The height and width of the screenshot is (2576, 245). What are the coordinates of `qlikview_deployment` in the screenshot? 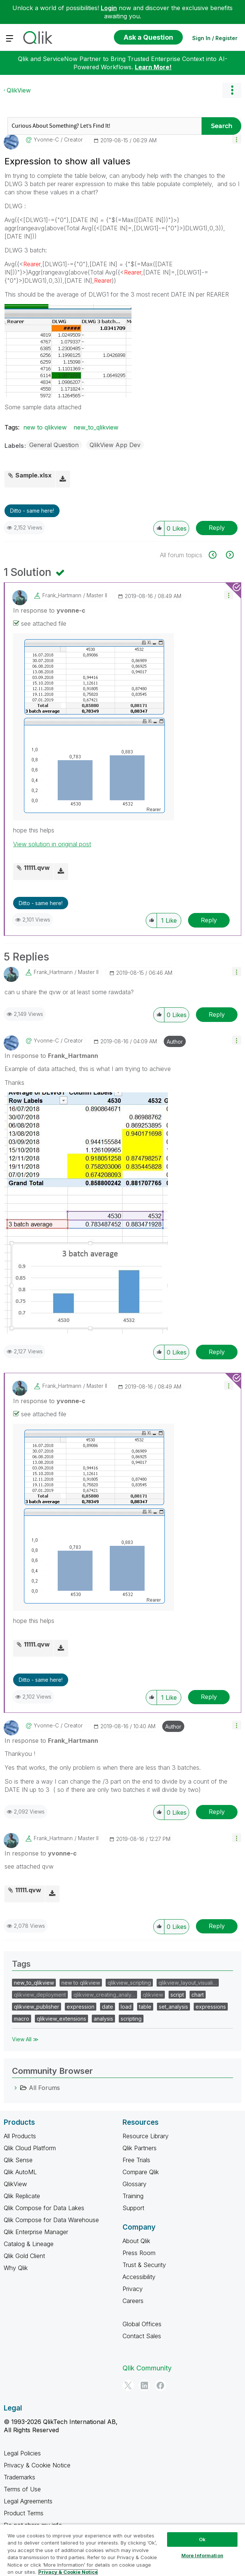 It's located at (40, 1994).